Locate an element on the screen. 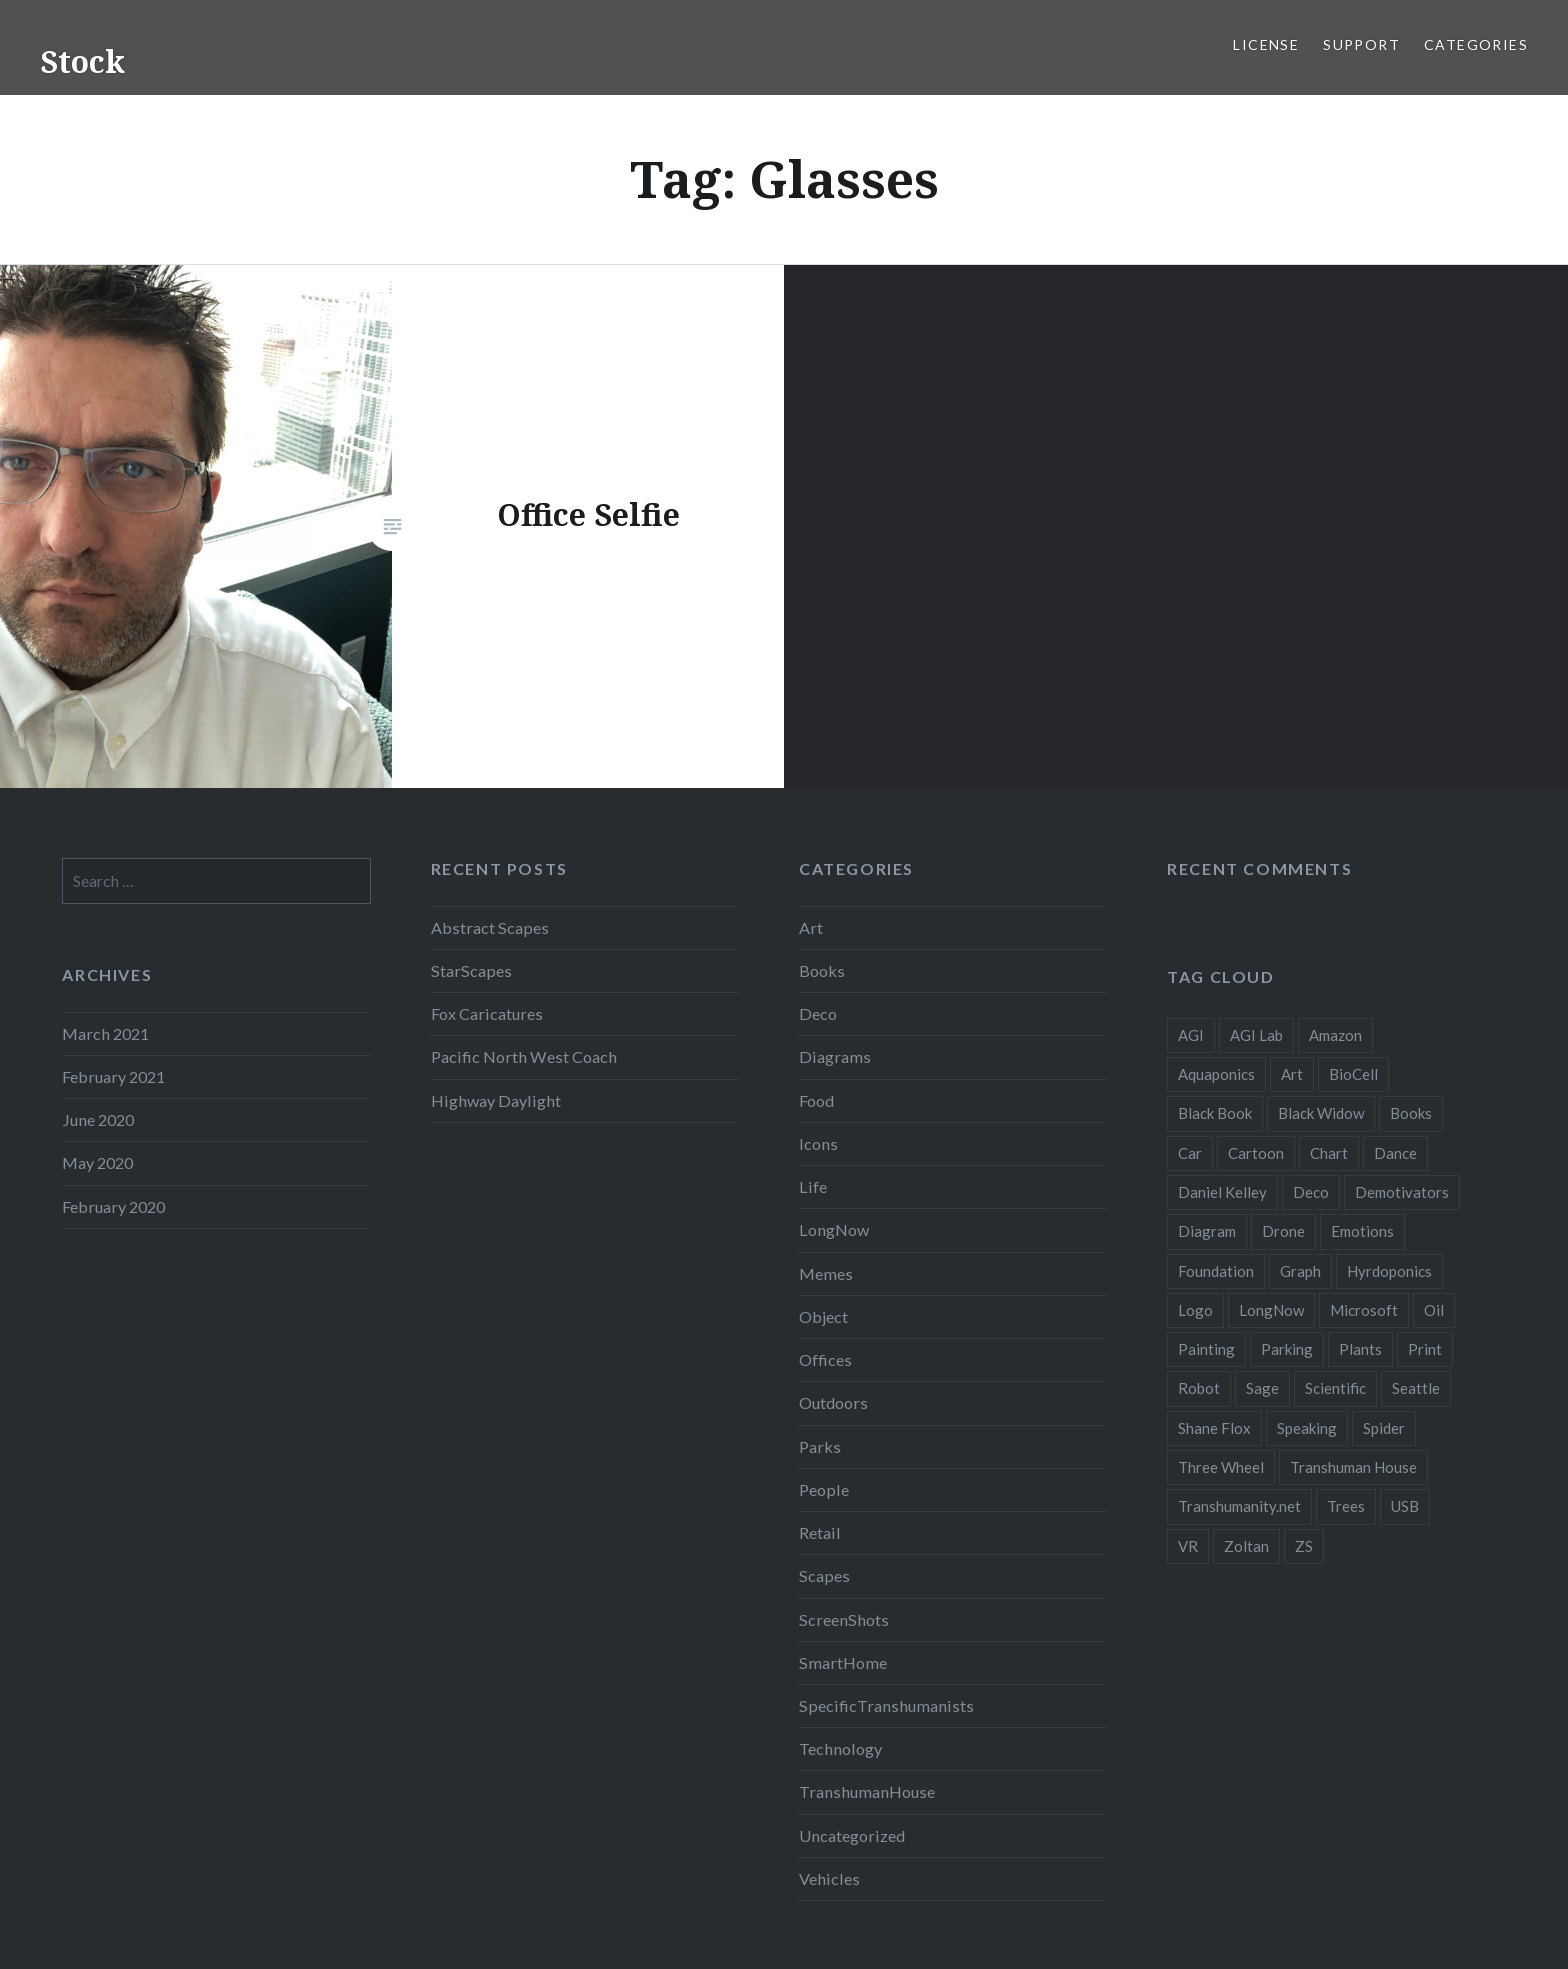 The height and width of the screenshot is (1969, 1568). Books [Books (2 items)] is located at coordinates (1411, 1113).